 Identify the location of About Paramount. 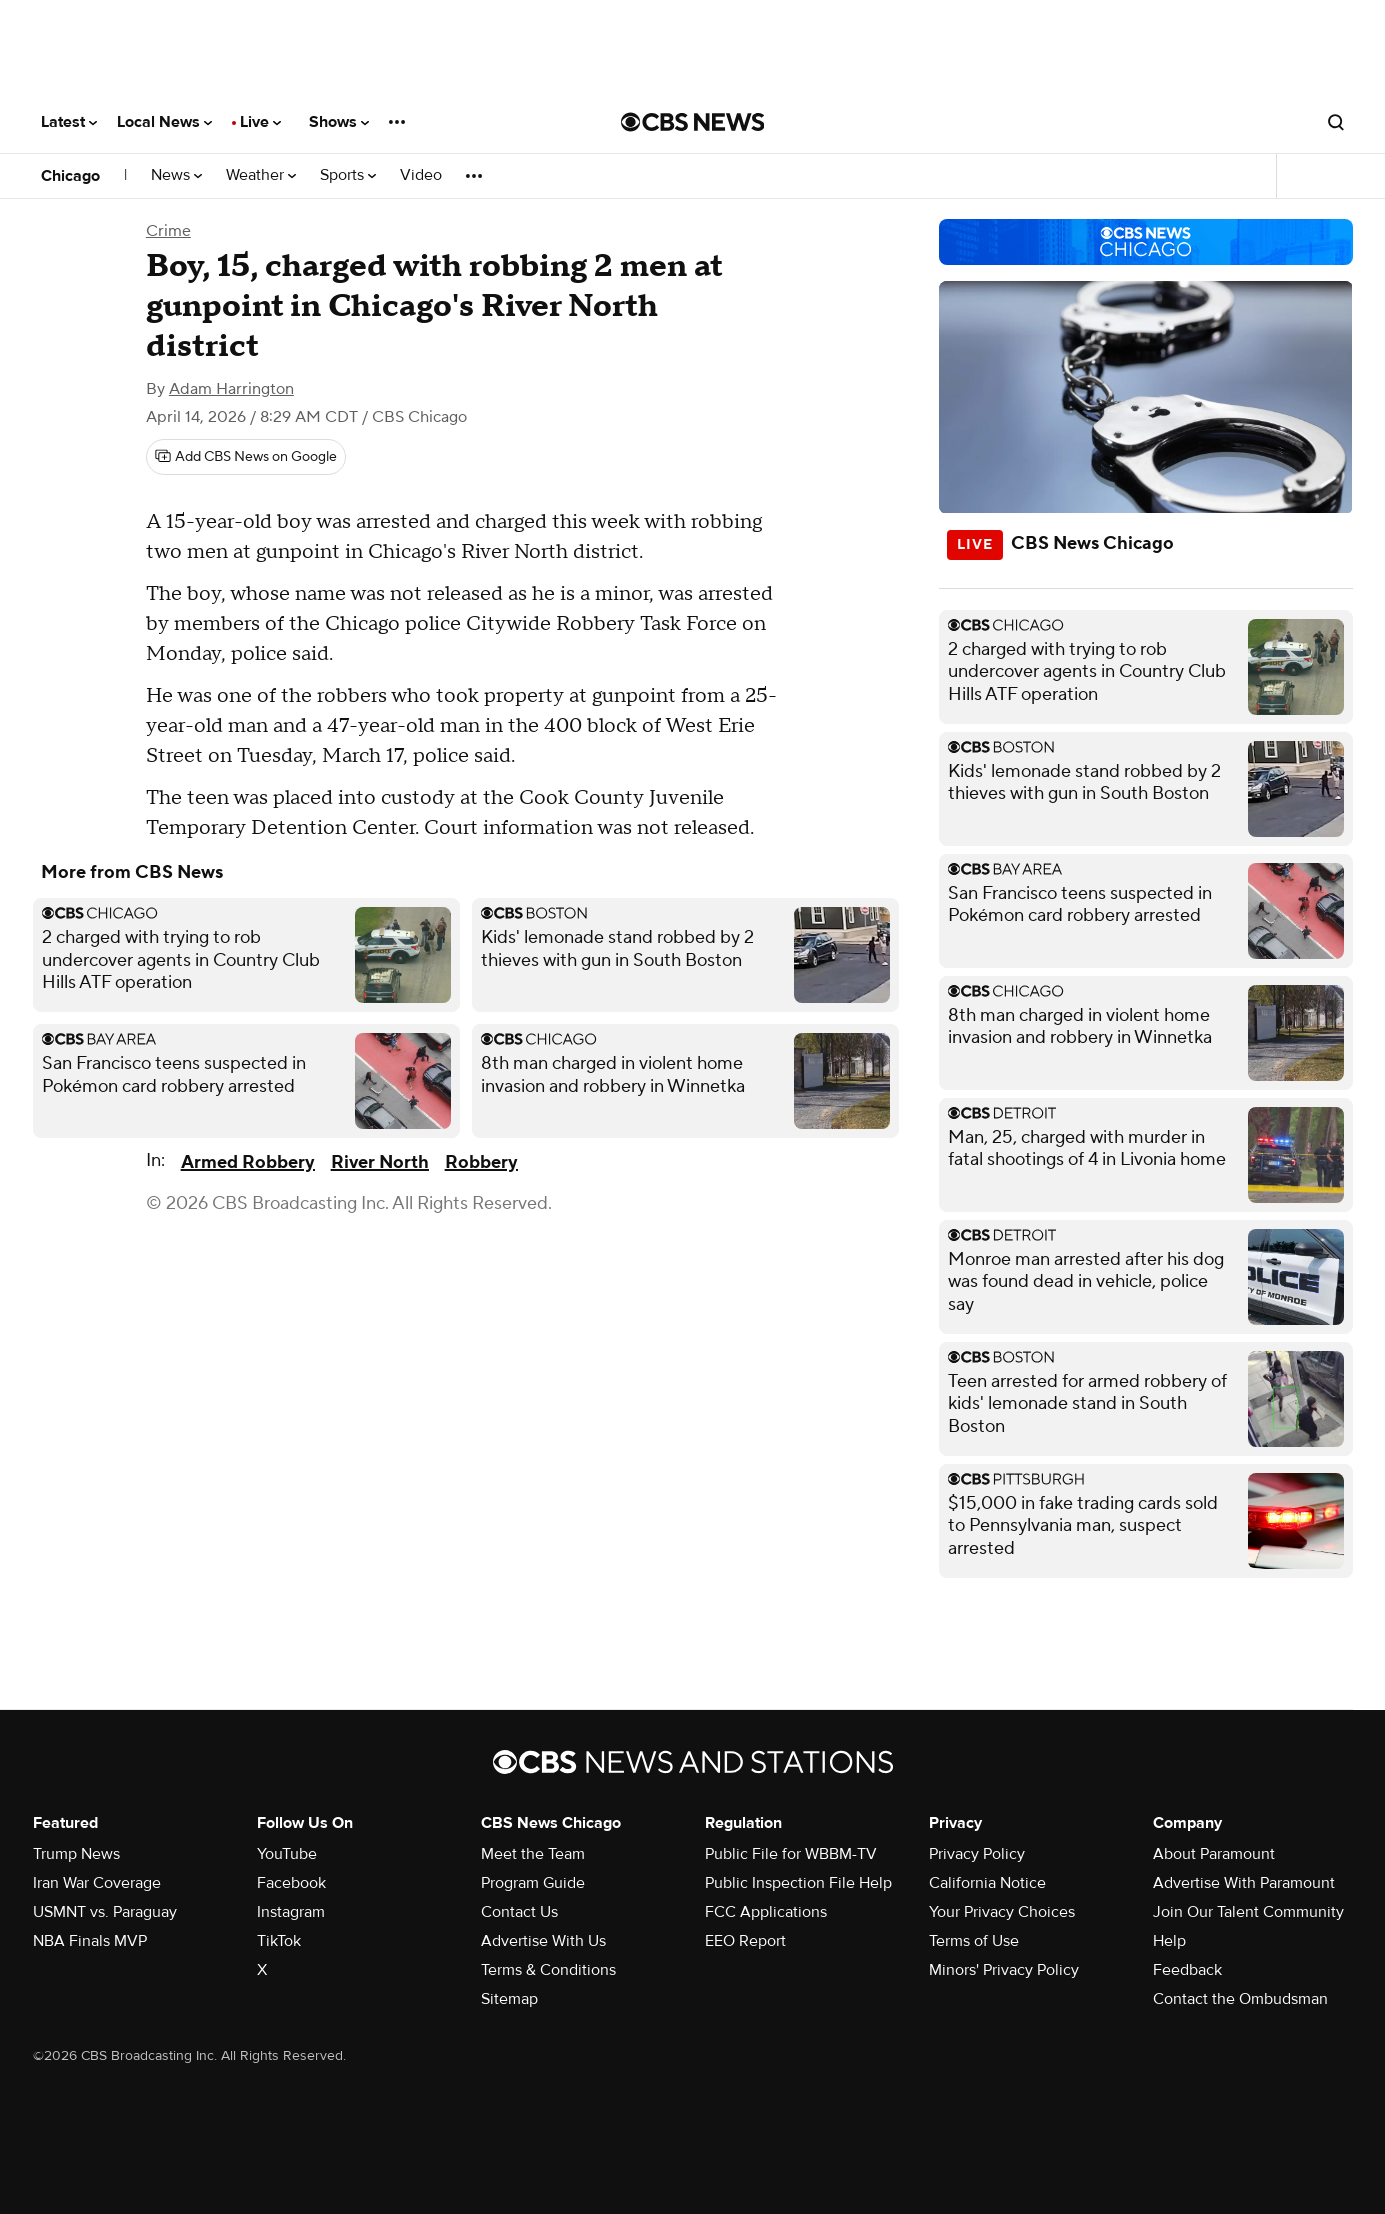
(1214, 1854).